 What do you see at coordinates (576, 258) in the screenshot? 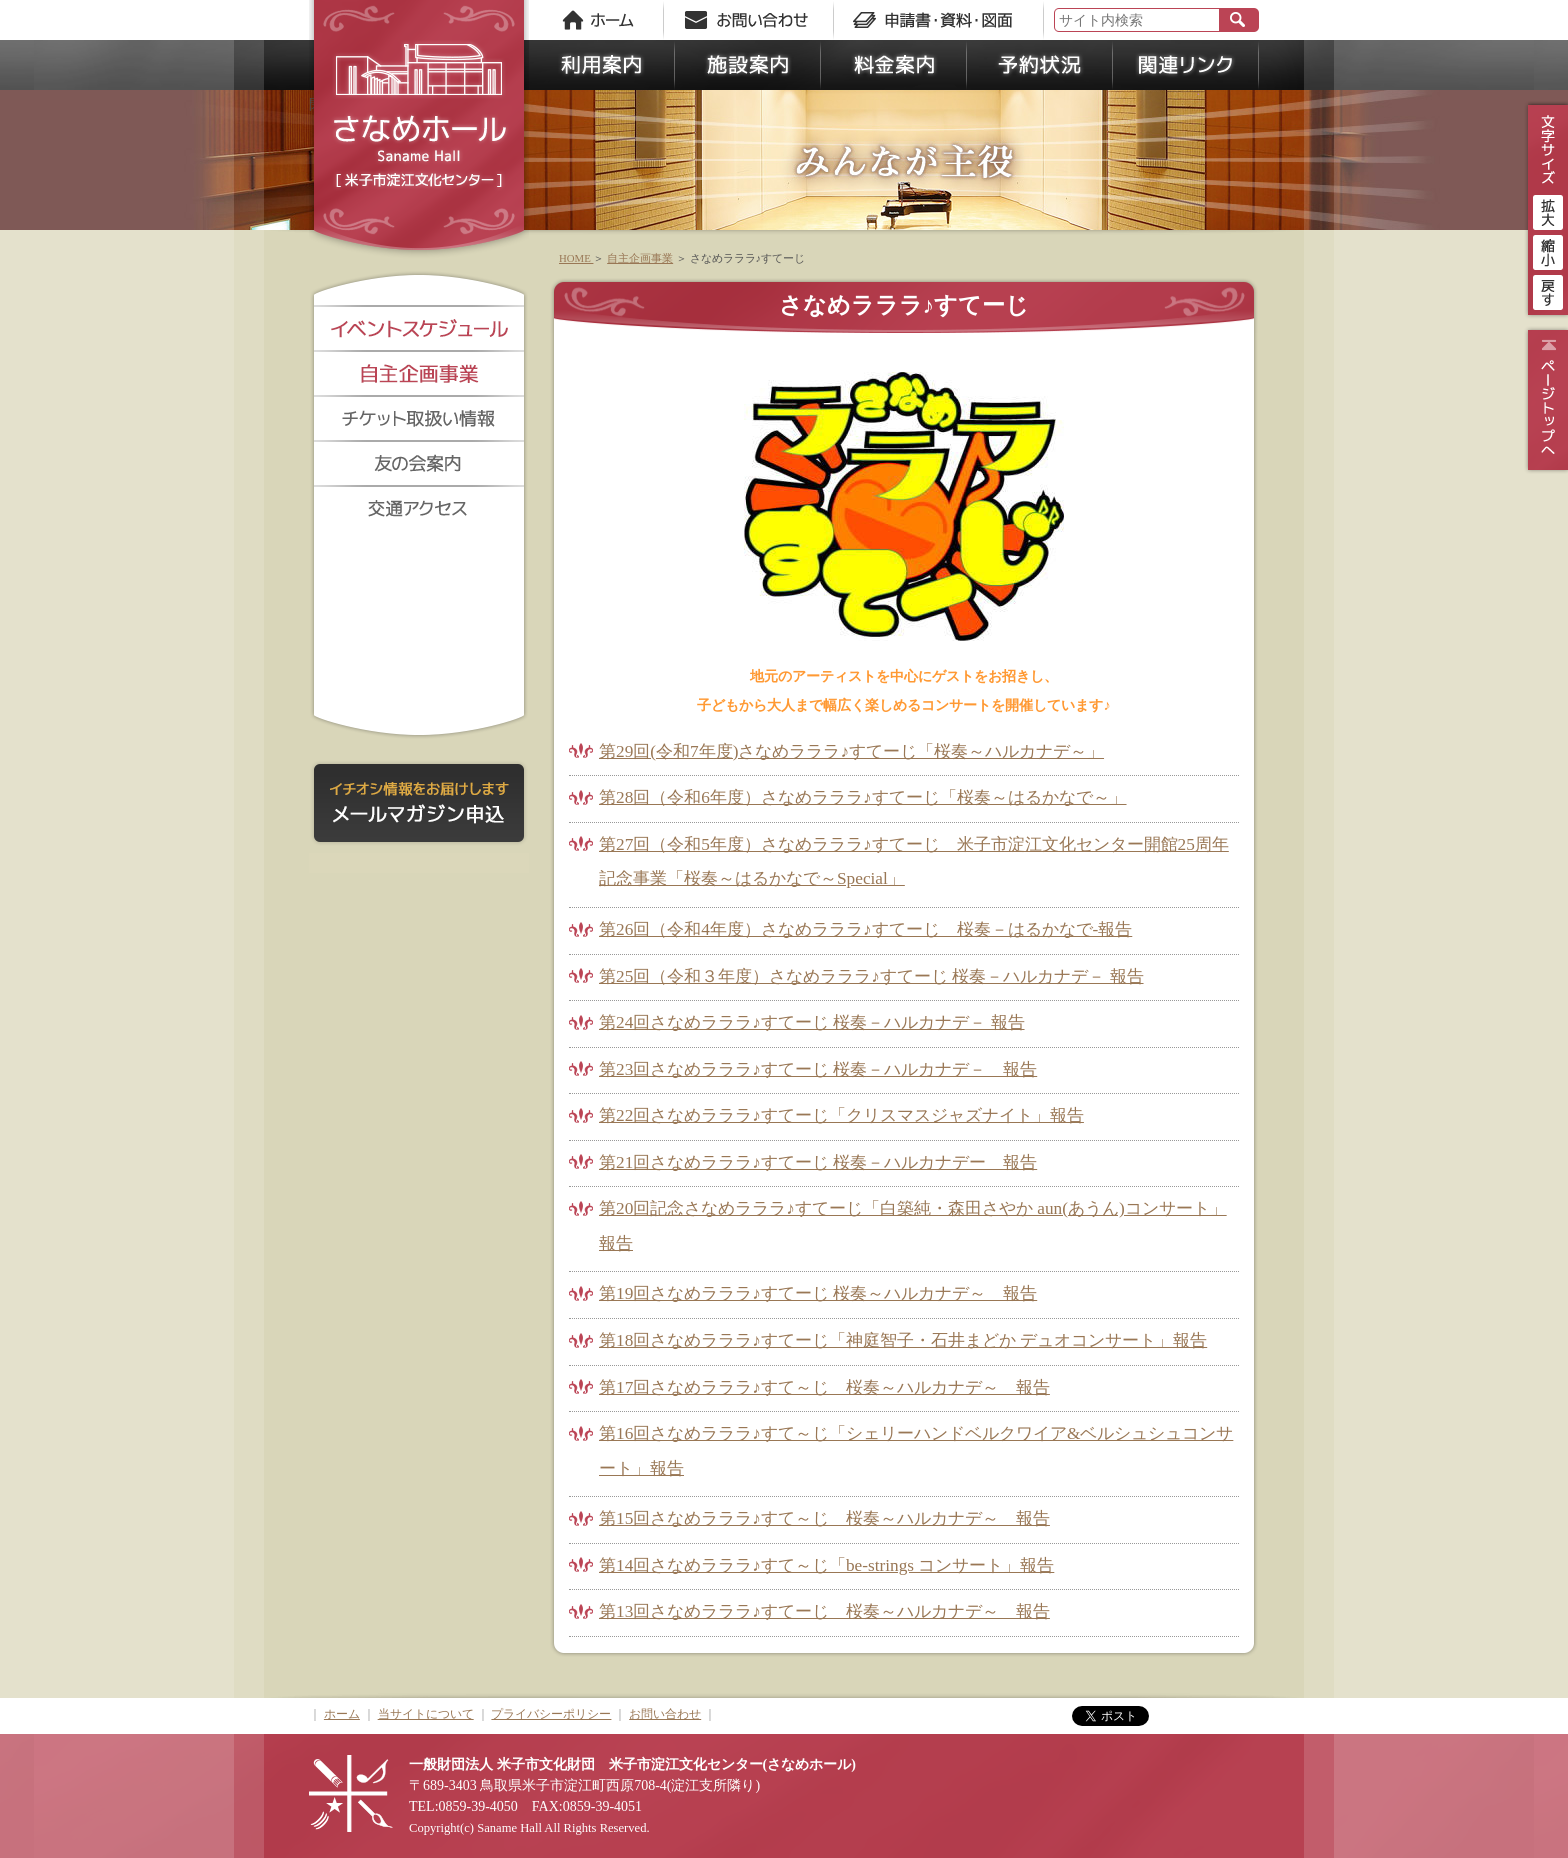
I see `HOME` at bounding box center [576, 258].